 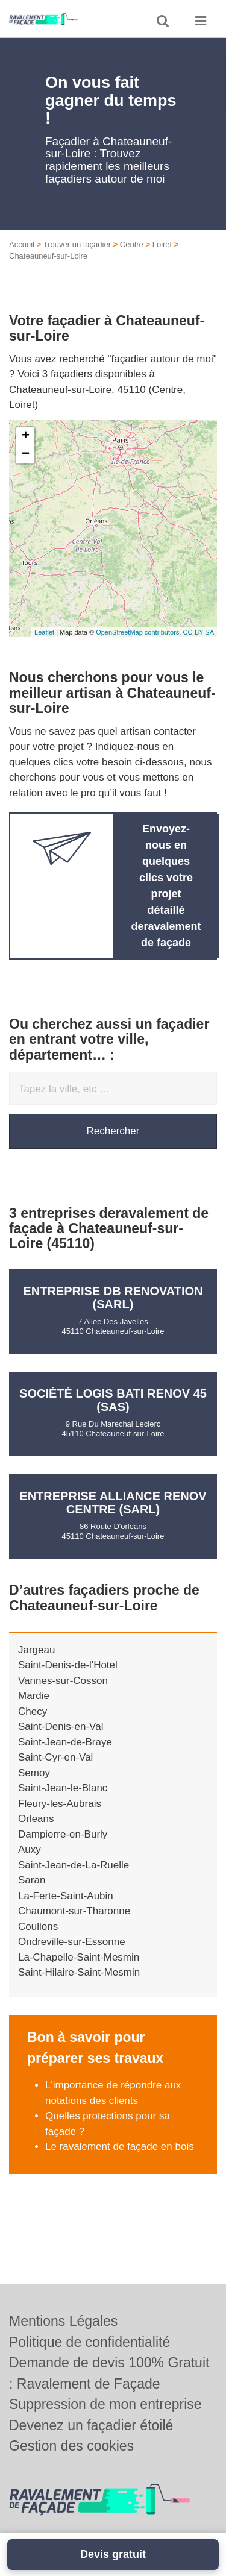 What do you see at coordinates (26, 436) in the screenshot?
I see `+ [button]` at bounding box center [26, 436].